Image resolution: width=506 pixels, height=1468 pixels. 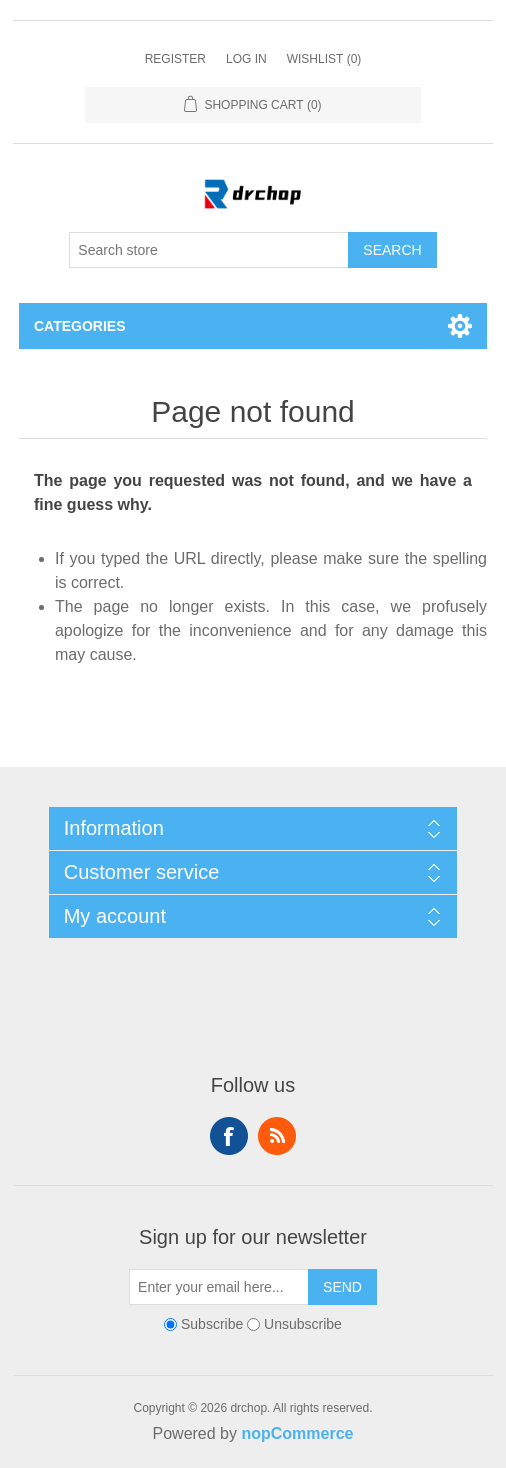 What do you see at coordinates (175, 59) in the screenshot?
I see `Register` at bounding box center [175, 59].